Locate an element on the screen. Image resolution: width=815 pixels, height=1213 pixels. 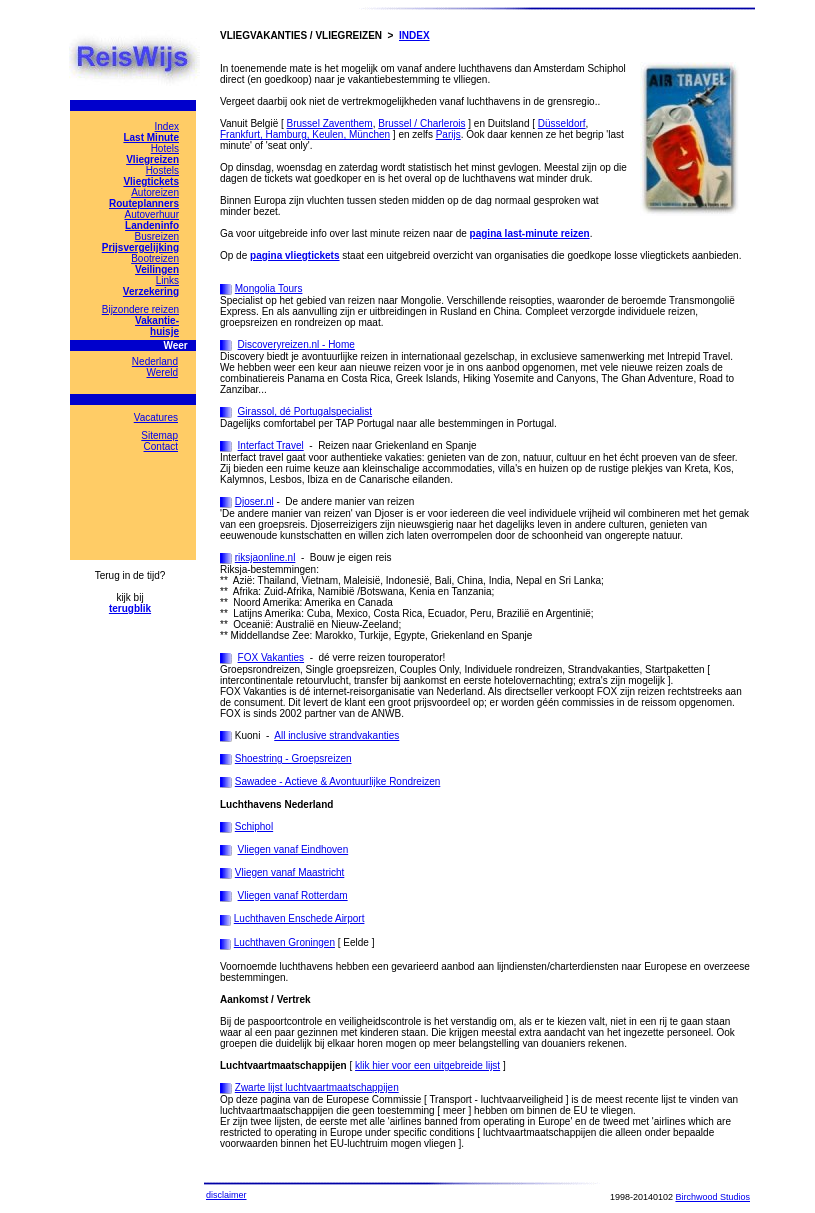
Djoser.nl is located at coordinates (254, 501).